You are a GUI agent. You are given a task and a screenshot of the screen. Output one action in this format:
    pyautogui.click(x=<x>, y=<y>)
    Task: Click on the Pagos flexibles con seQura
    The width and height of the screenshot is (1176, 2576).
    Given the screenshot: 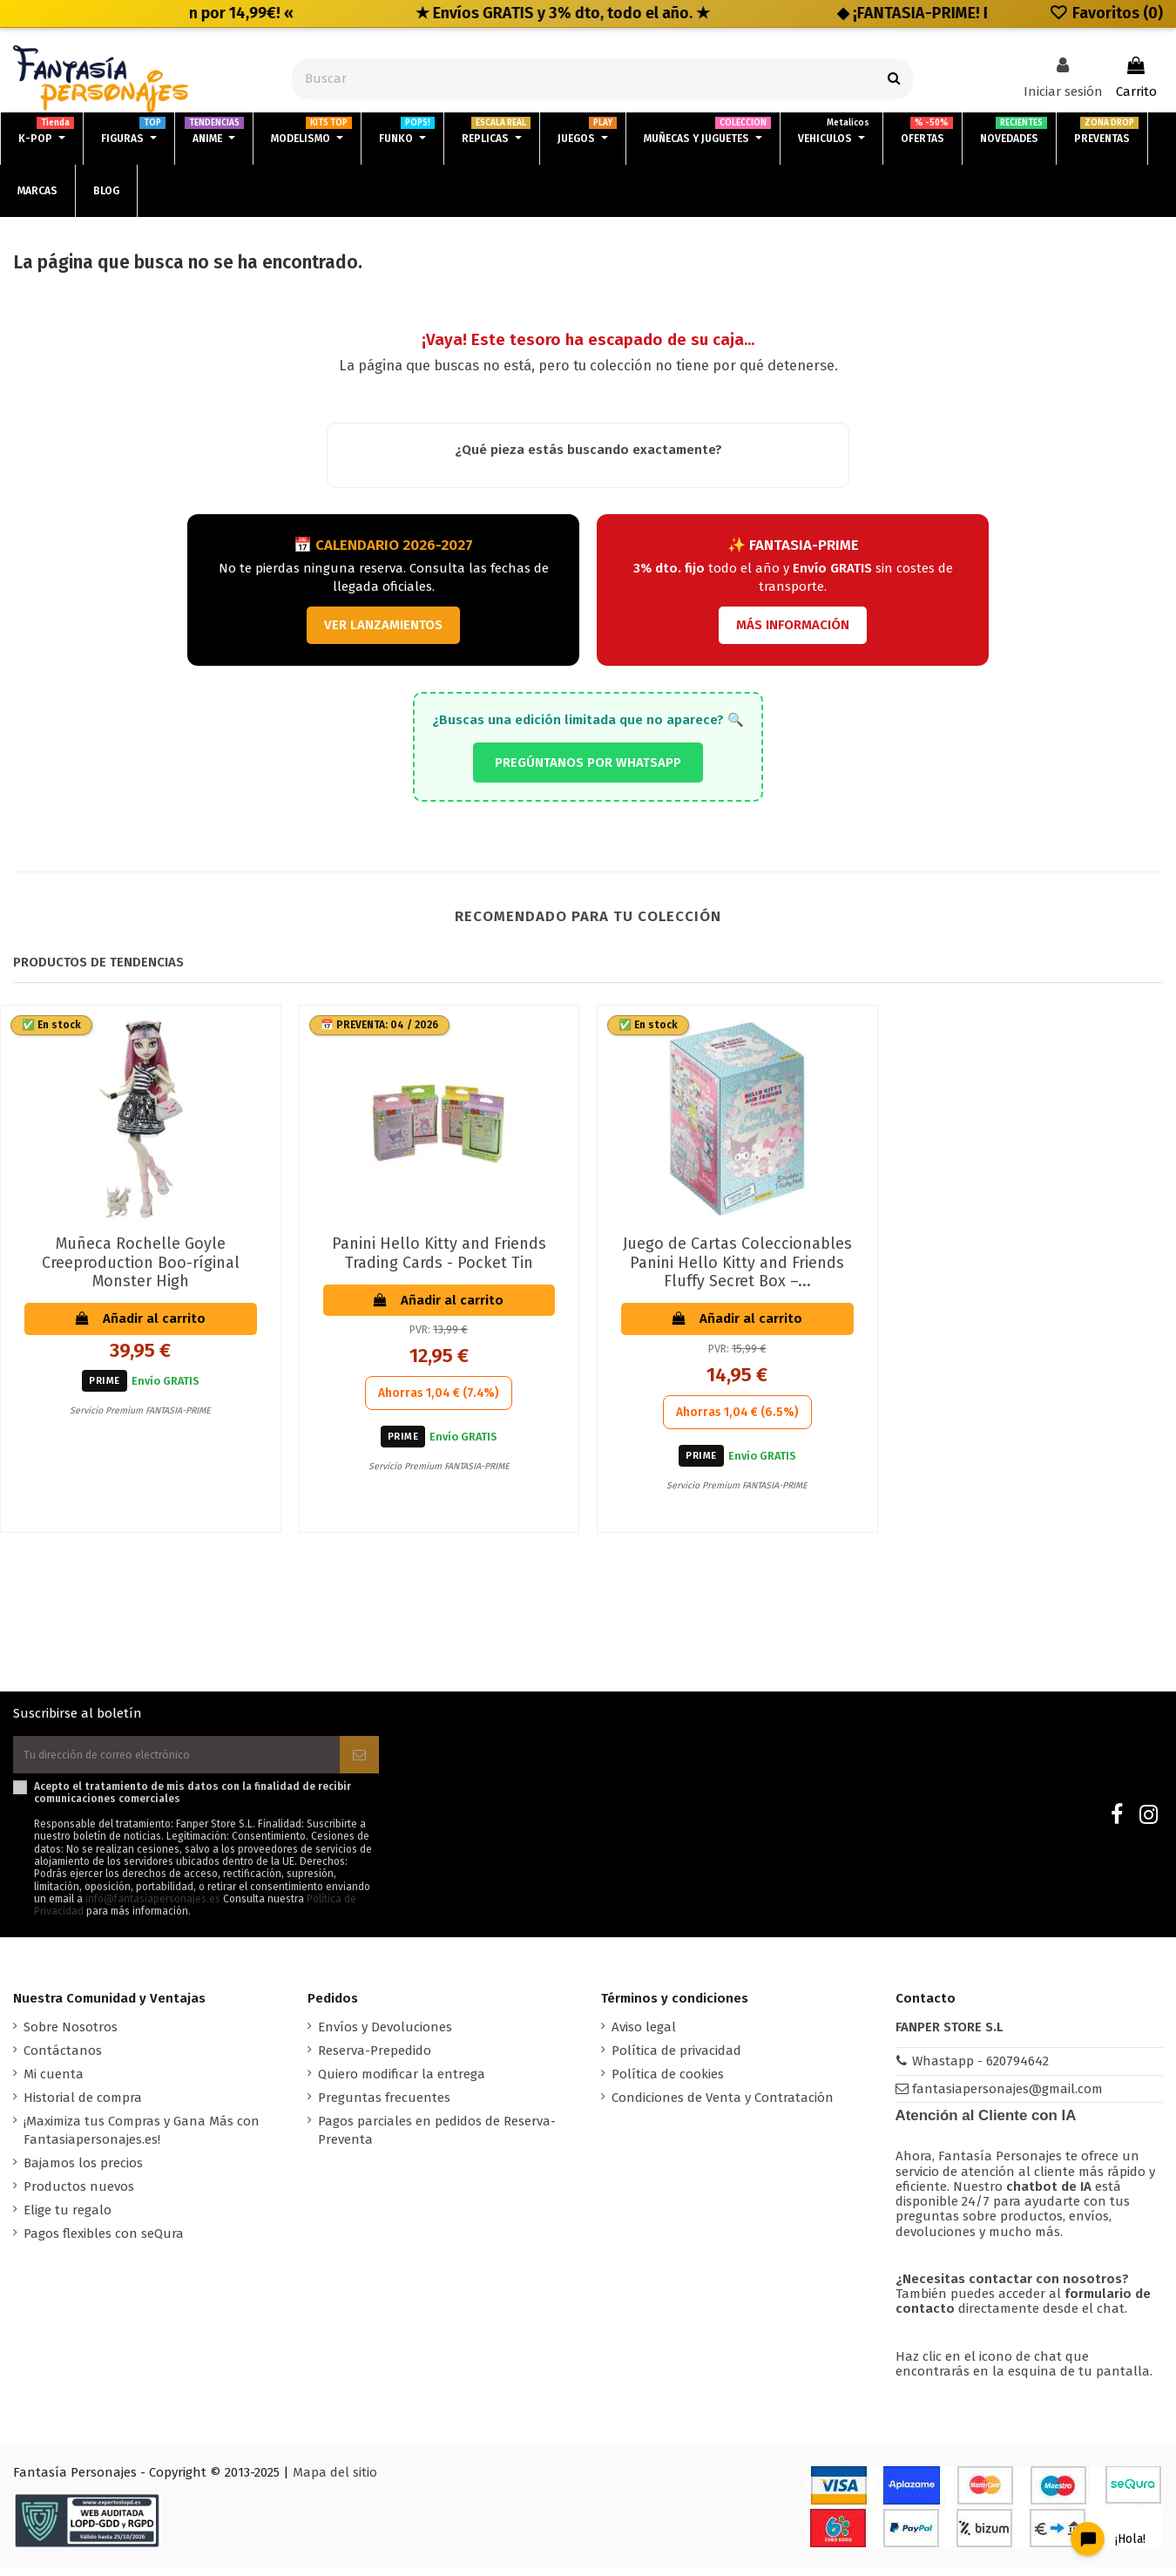 What is the action you would take?
    pyautogui.click(x=104, y=2242)
    